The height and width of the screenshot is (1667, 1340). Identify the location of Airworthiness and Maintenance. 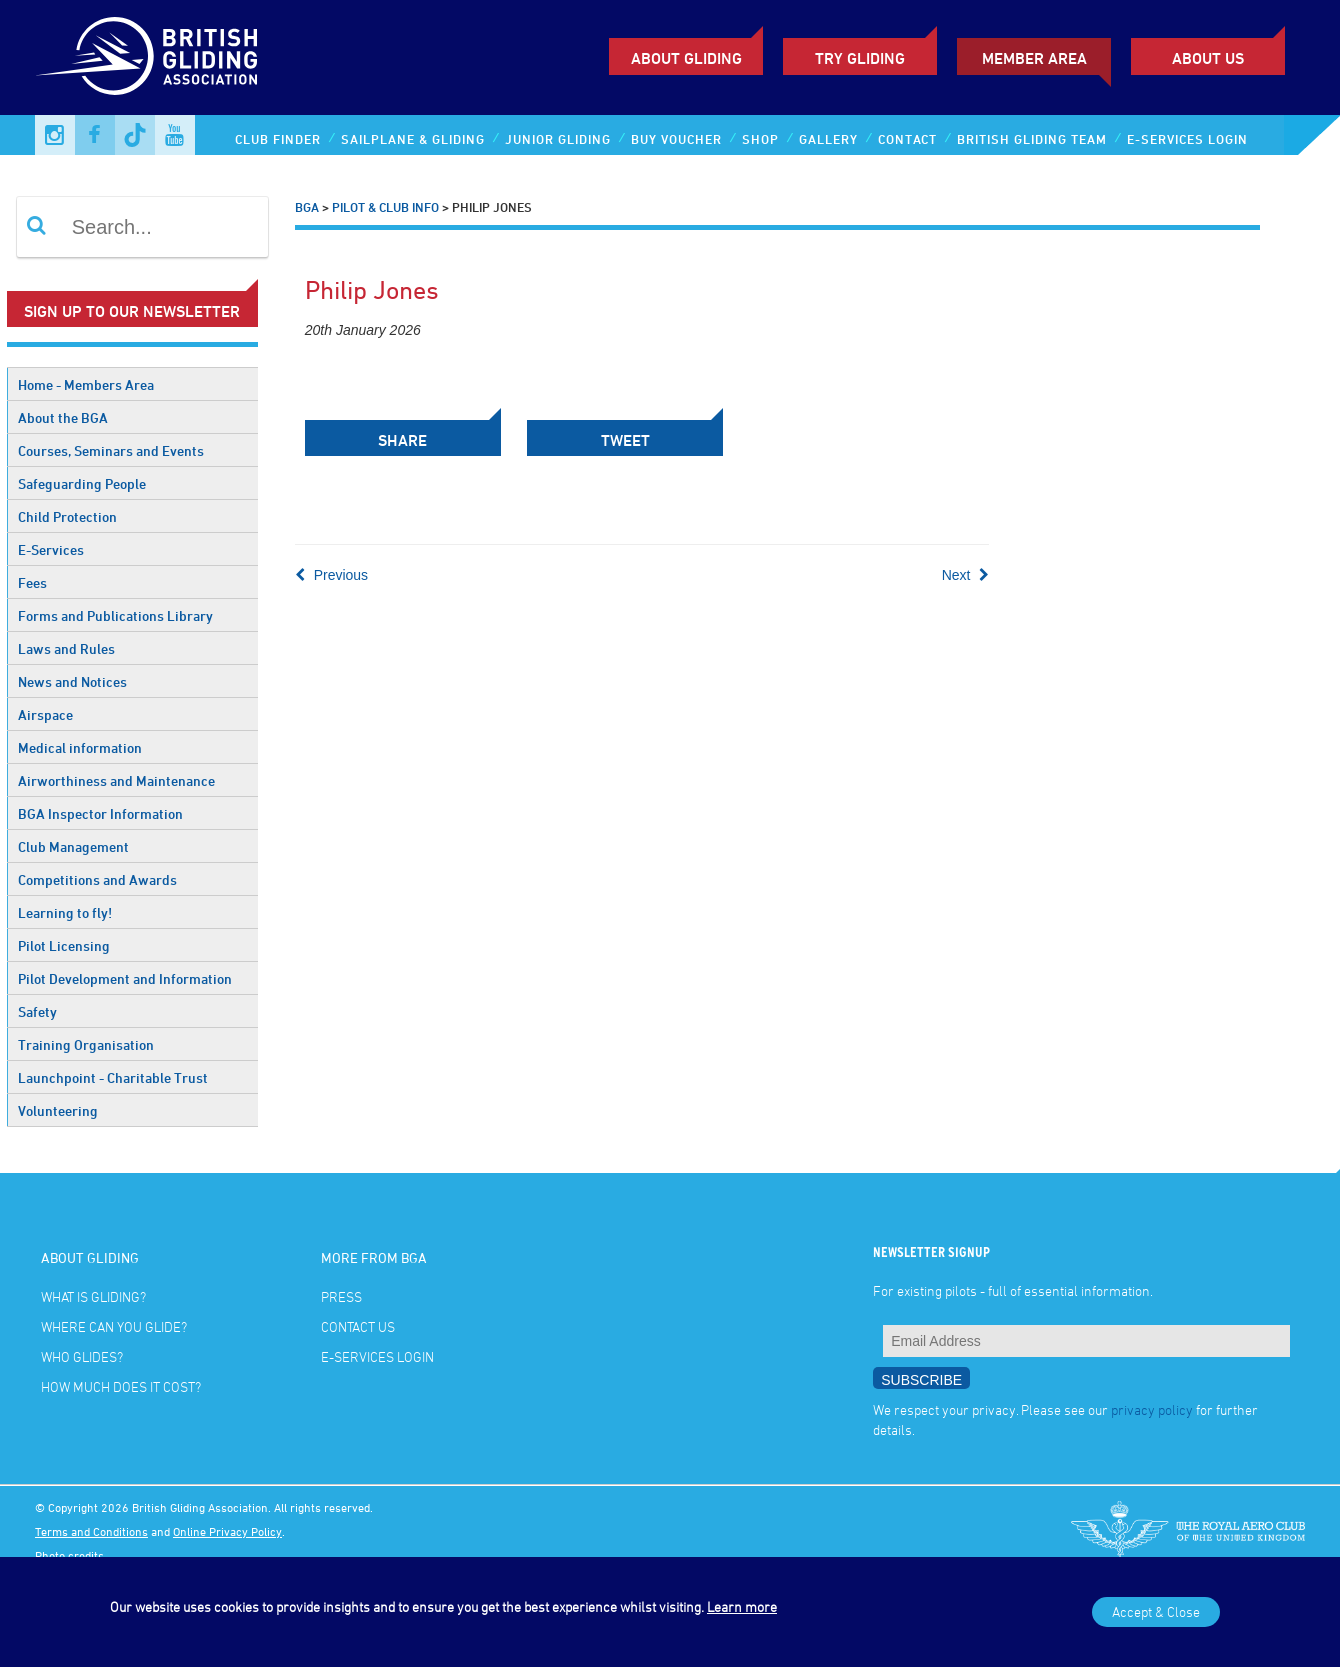
(116, 780).